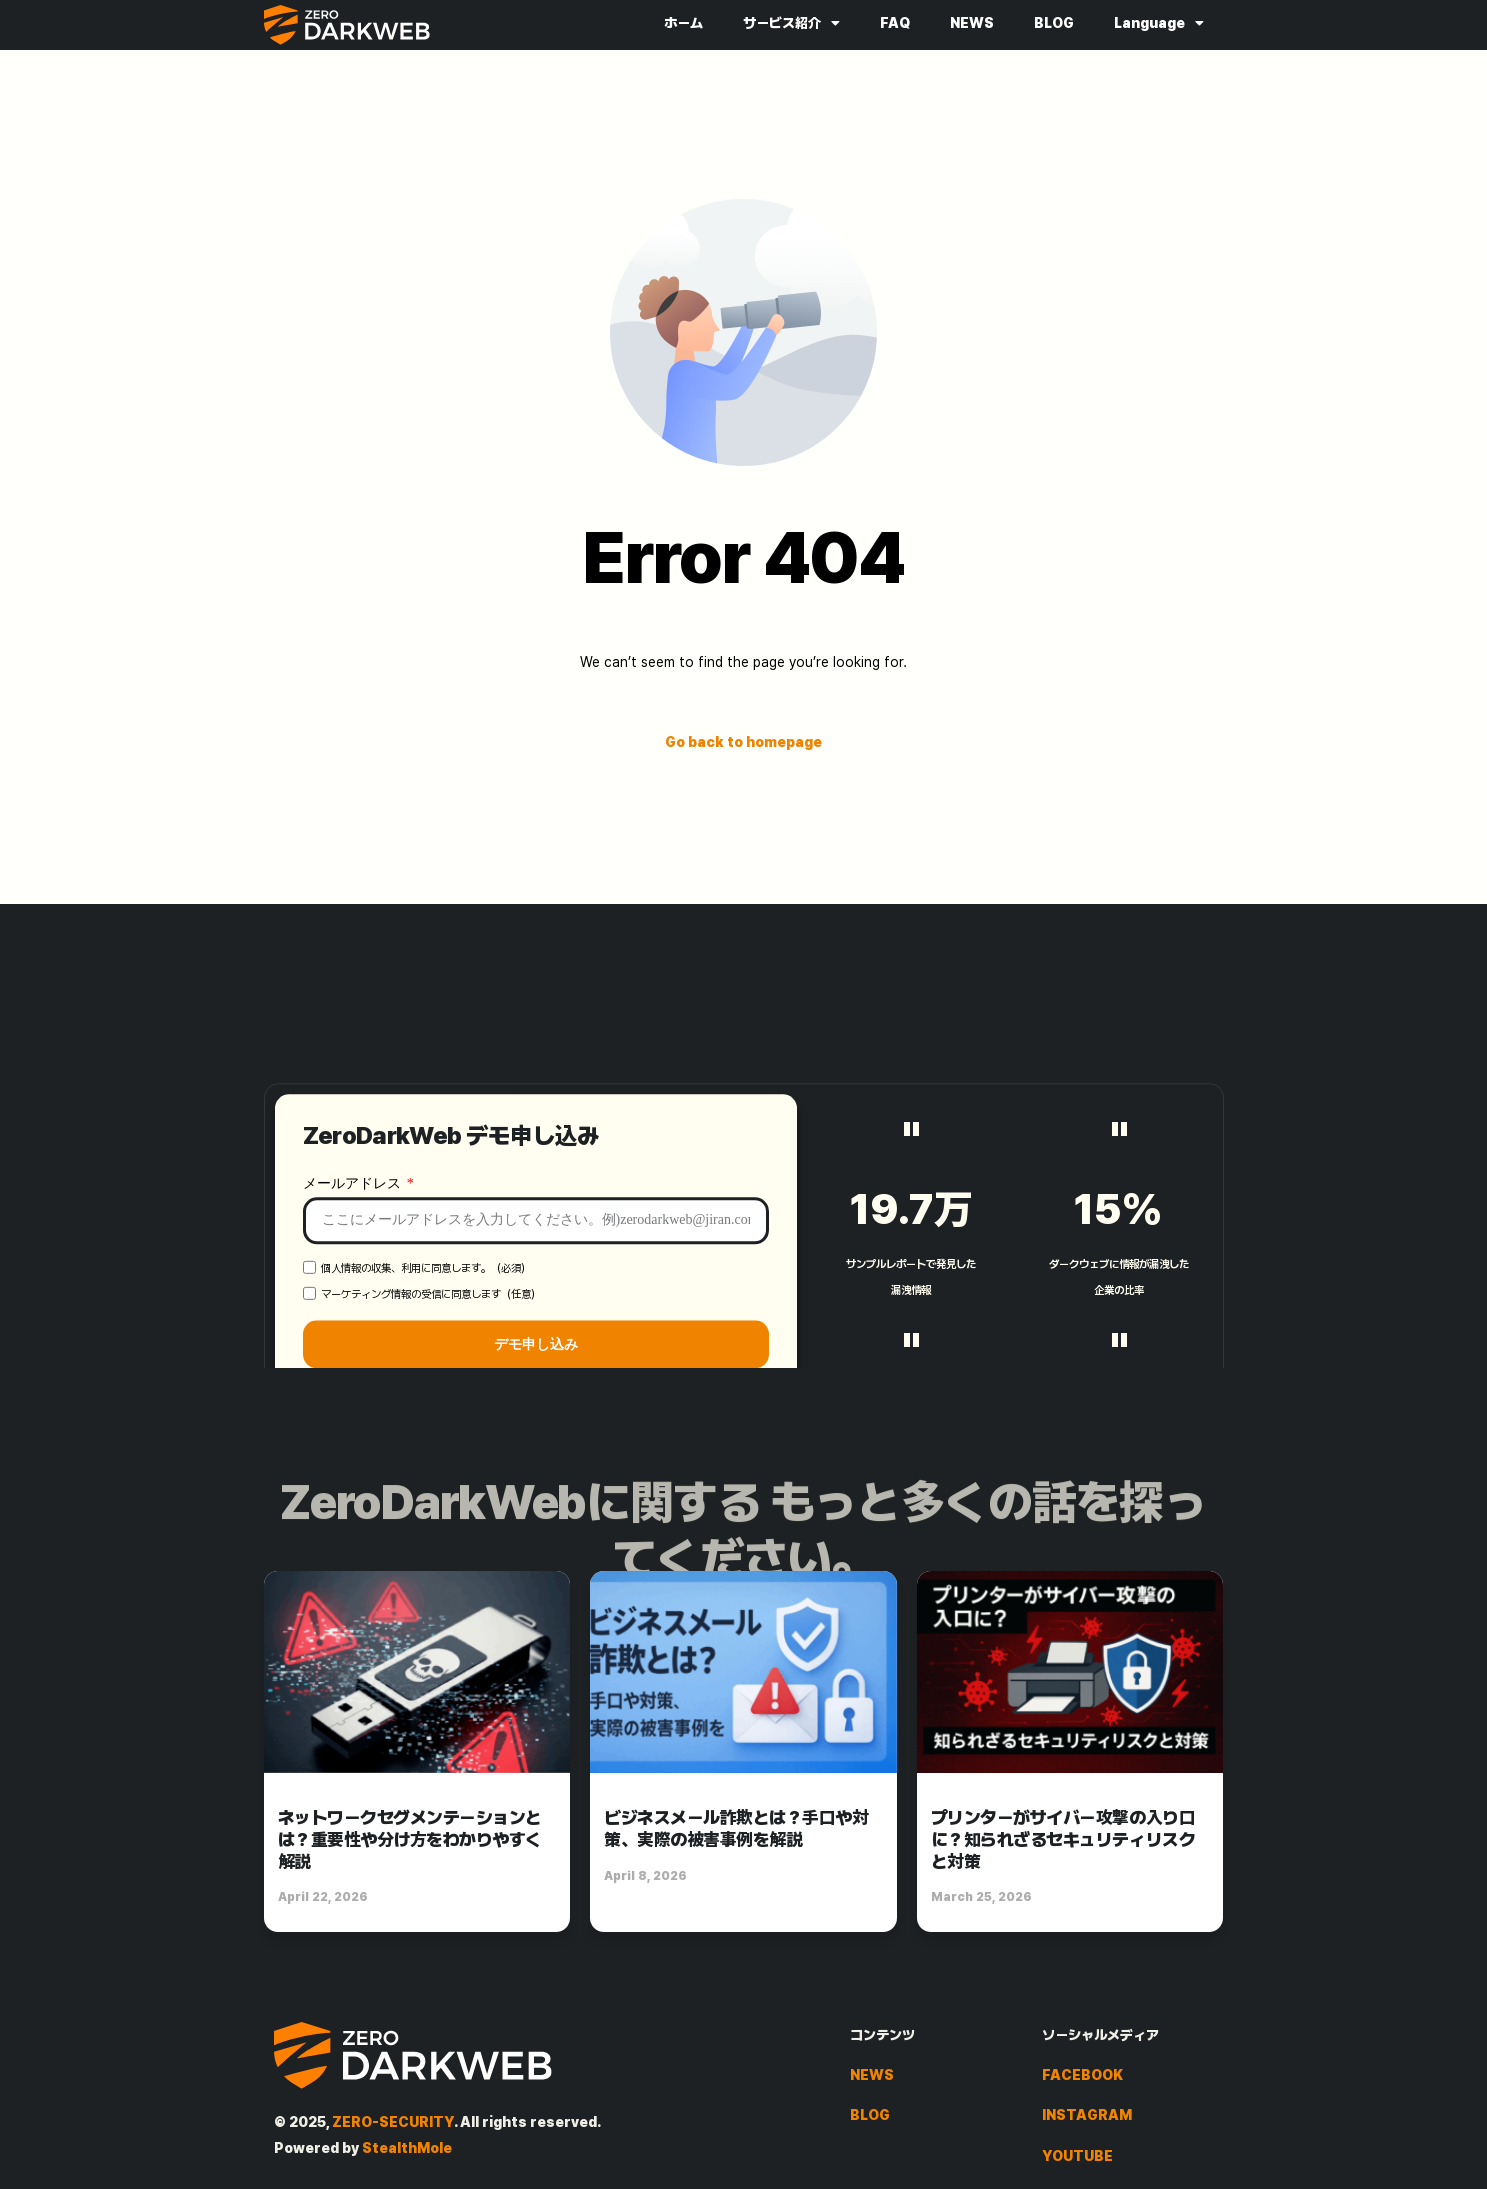  I want to click on YOUTUBE, so click(1077, 2156).